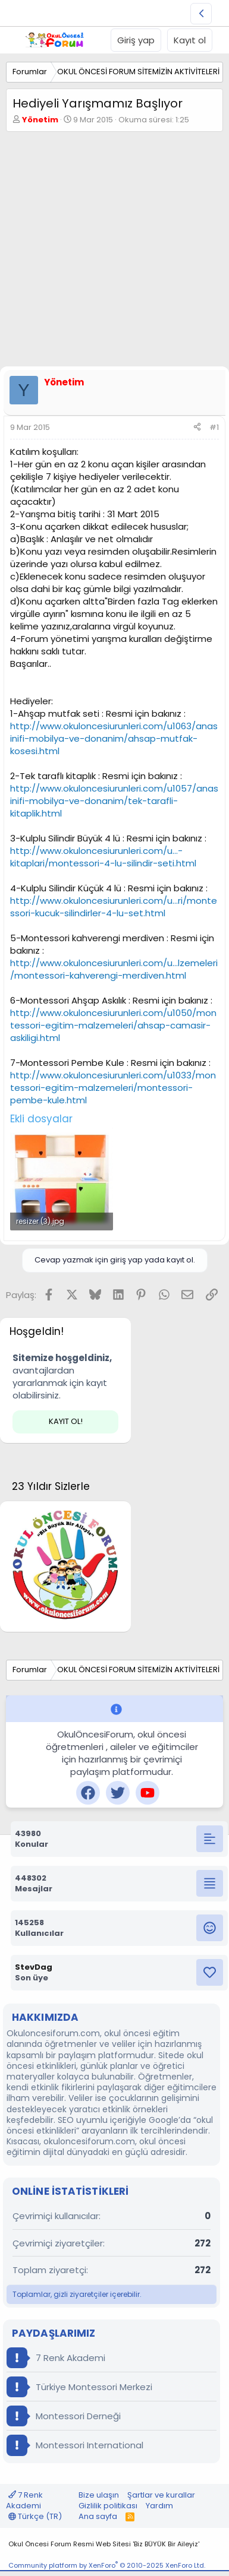  What do you see at coordinates (114, 969) in the screenshot?
I see `http://www.okuloncesiurunleri.com/u...lzemeleri/montessori-kahverengi-merdiven.html` at bounding box center [114, 969].